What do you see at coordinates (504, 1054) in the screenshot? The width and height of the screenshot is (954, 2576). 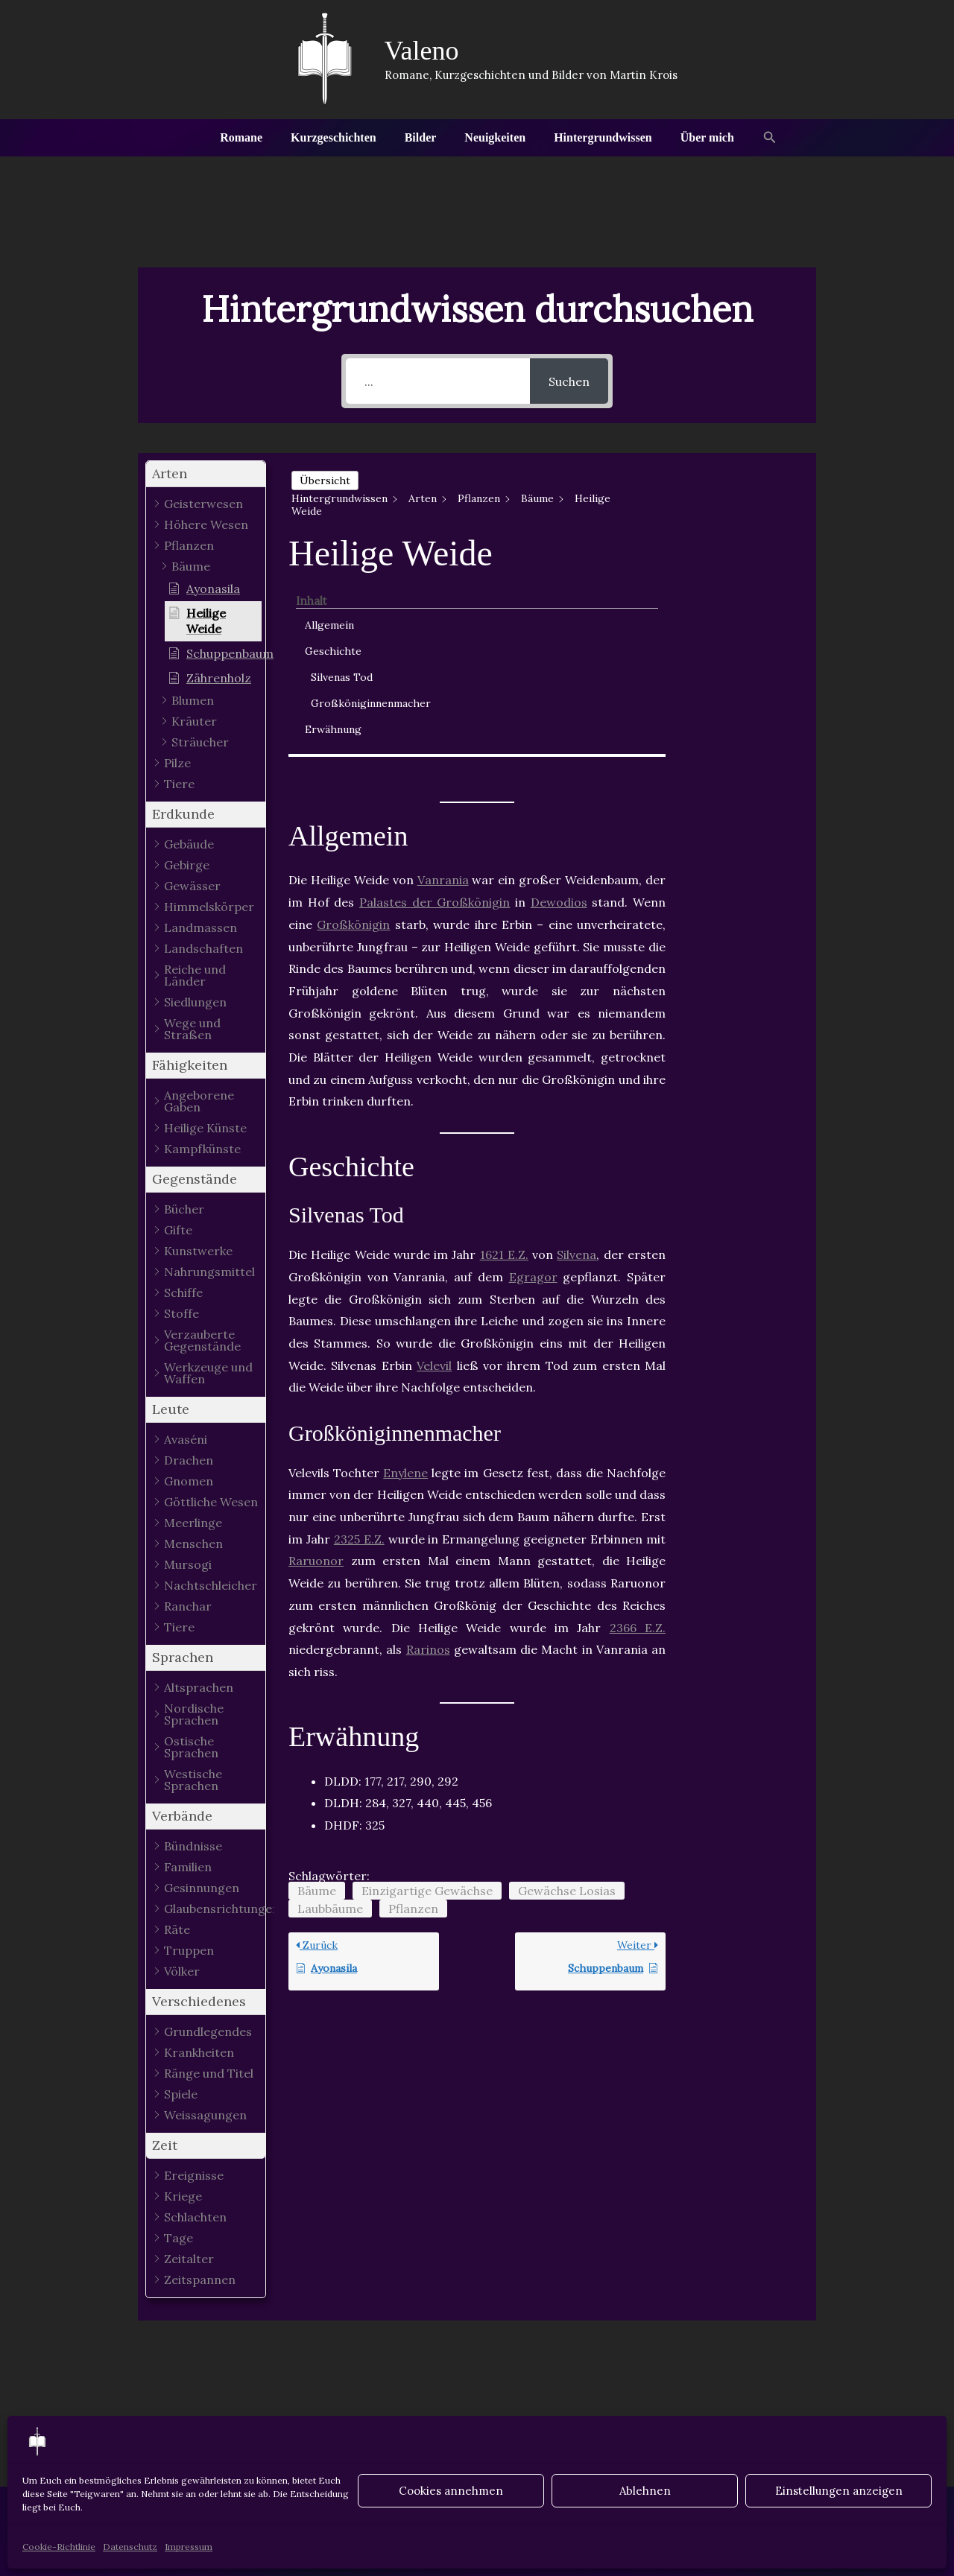 I see `1621 E.Z.` at bounding box center [504, 1054].